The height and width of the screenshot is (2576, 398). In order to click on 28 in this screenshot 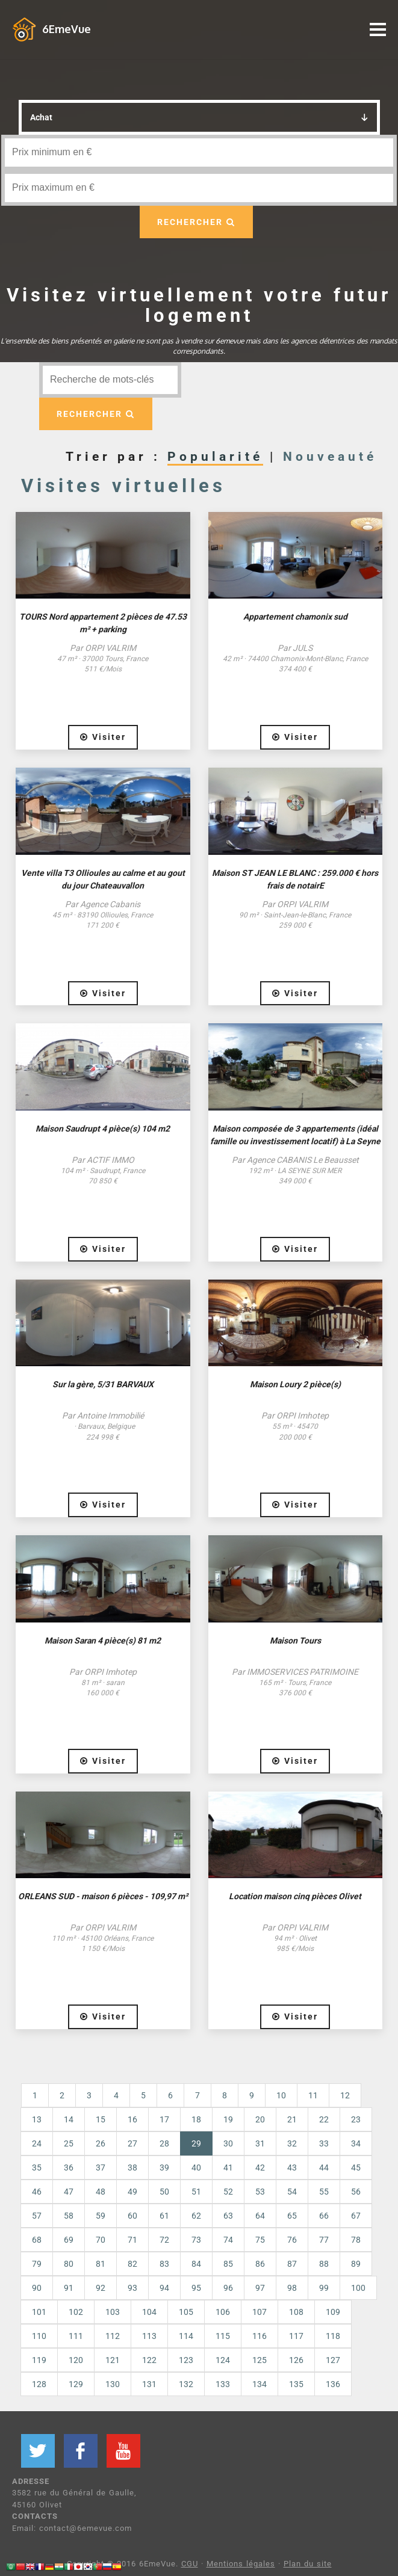, I will do `click(164, 2143)`.